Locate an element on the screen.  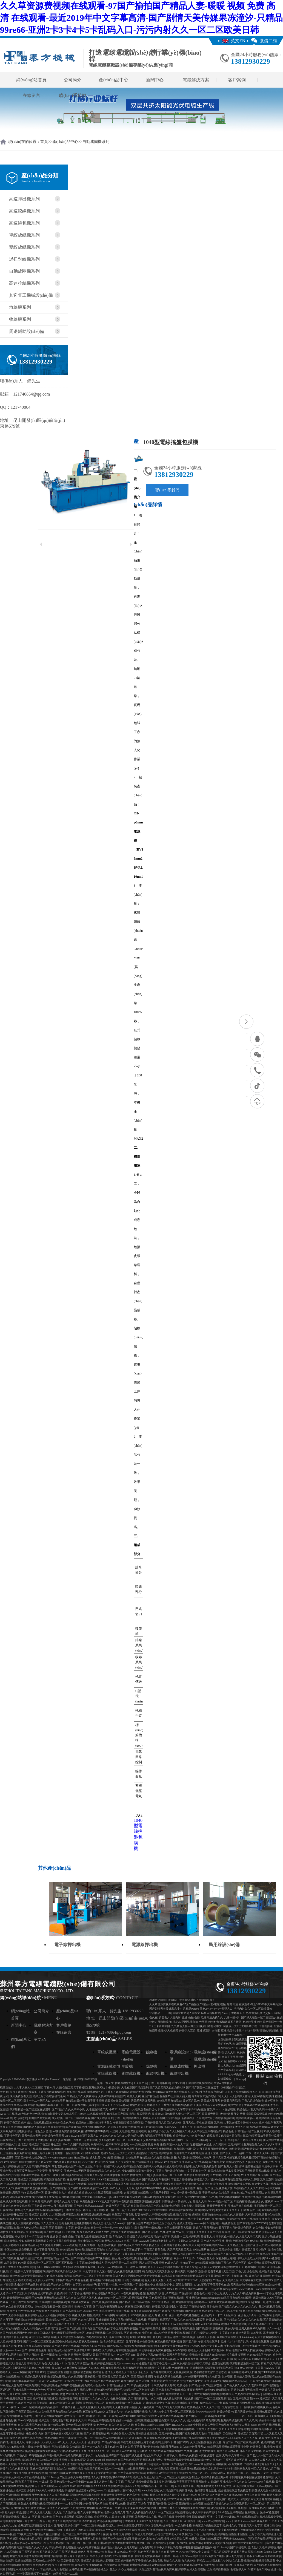
99热69 is located at coordinates (92, 2499).